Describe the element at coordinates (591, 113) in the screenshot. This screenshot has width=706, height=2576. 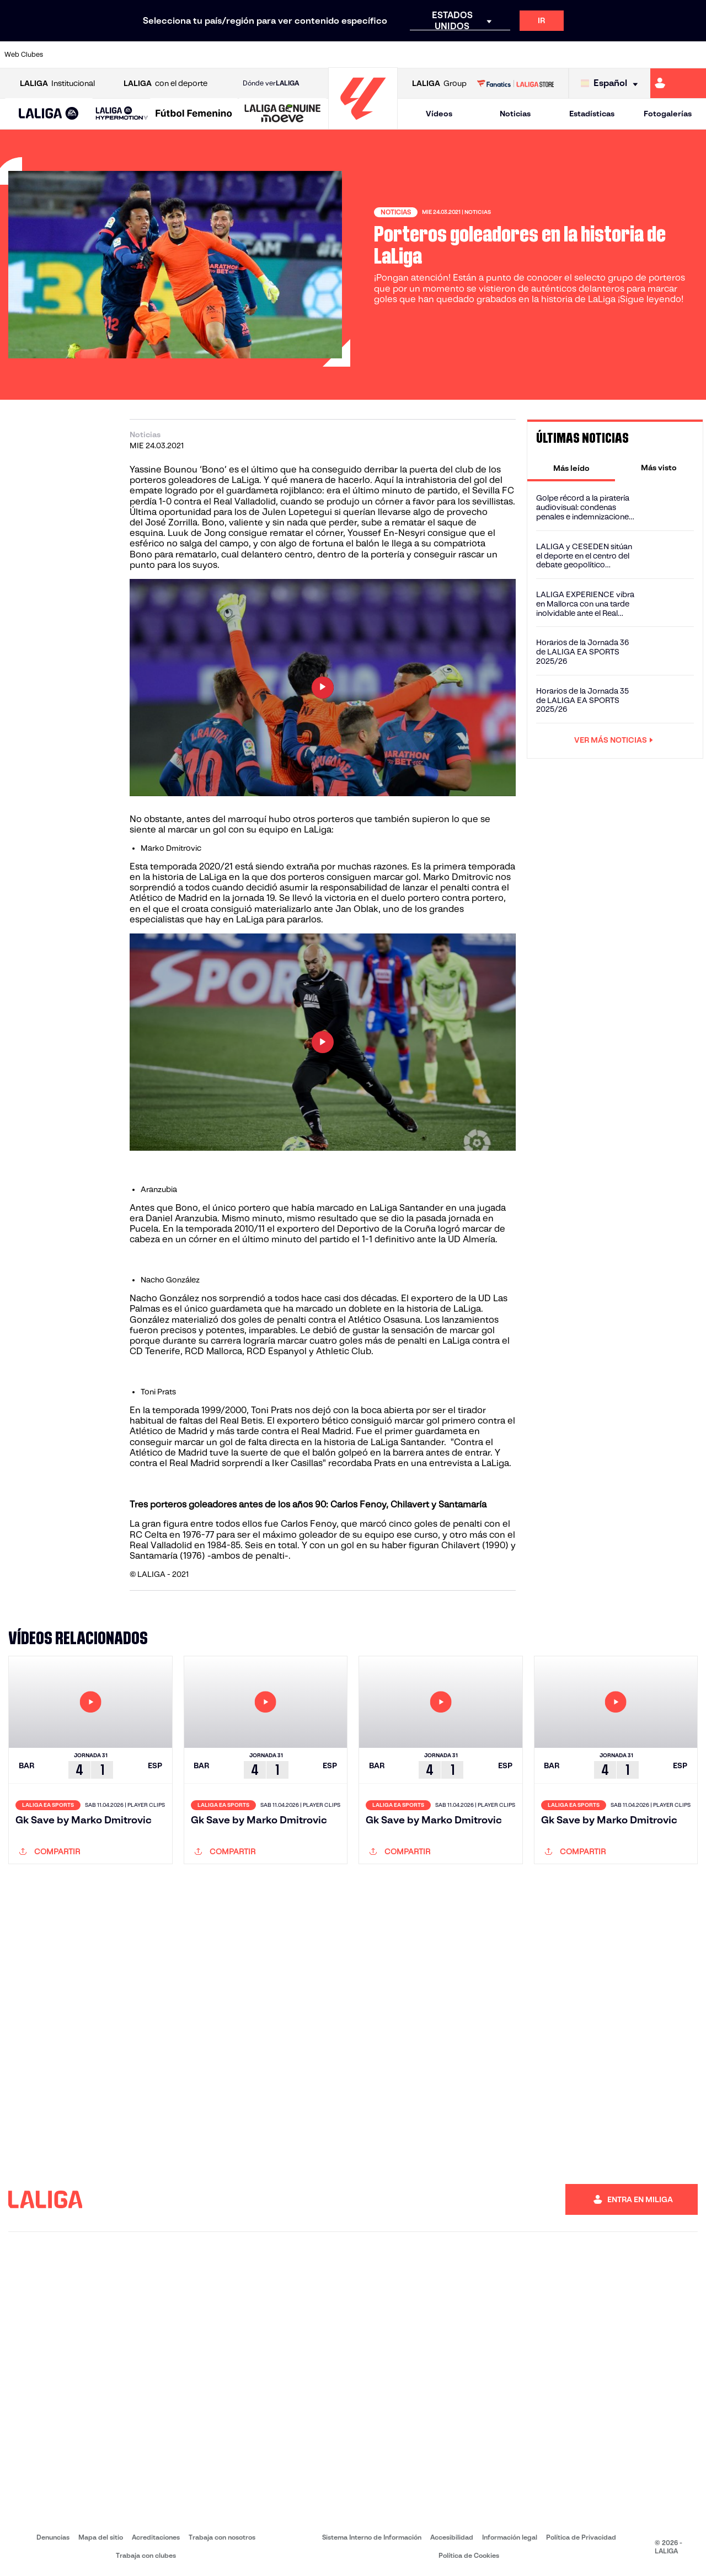
I see `Estadísticas` at that location.